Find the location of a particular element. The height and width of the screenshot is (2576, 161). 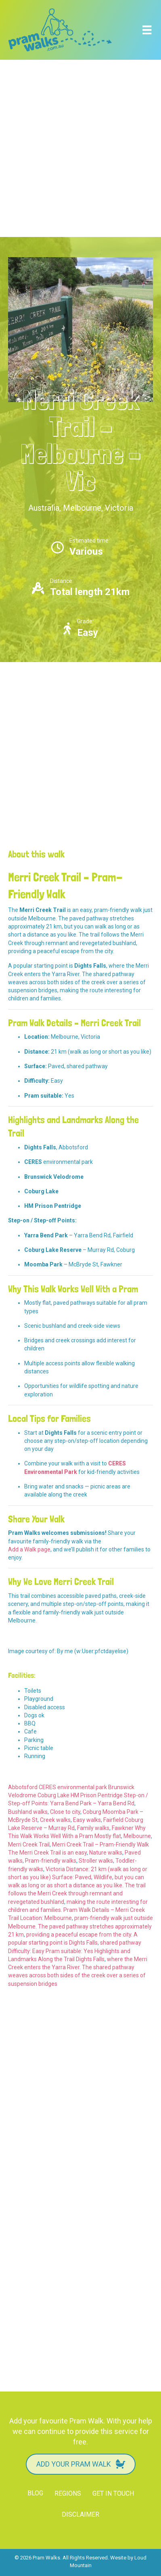

Regions is located at coordinates (67, 2493).